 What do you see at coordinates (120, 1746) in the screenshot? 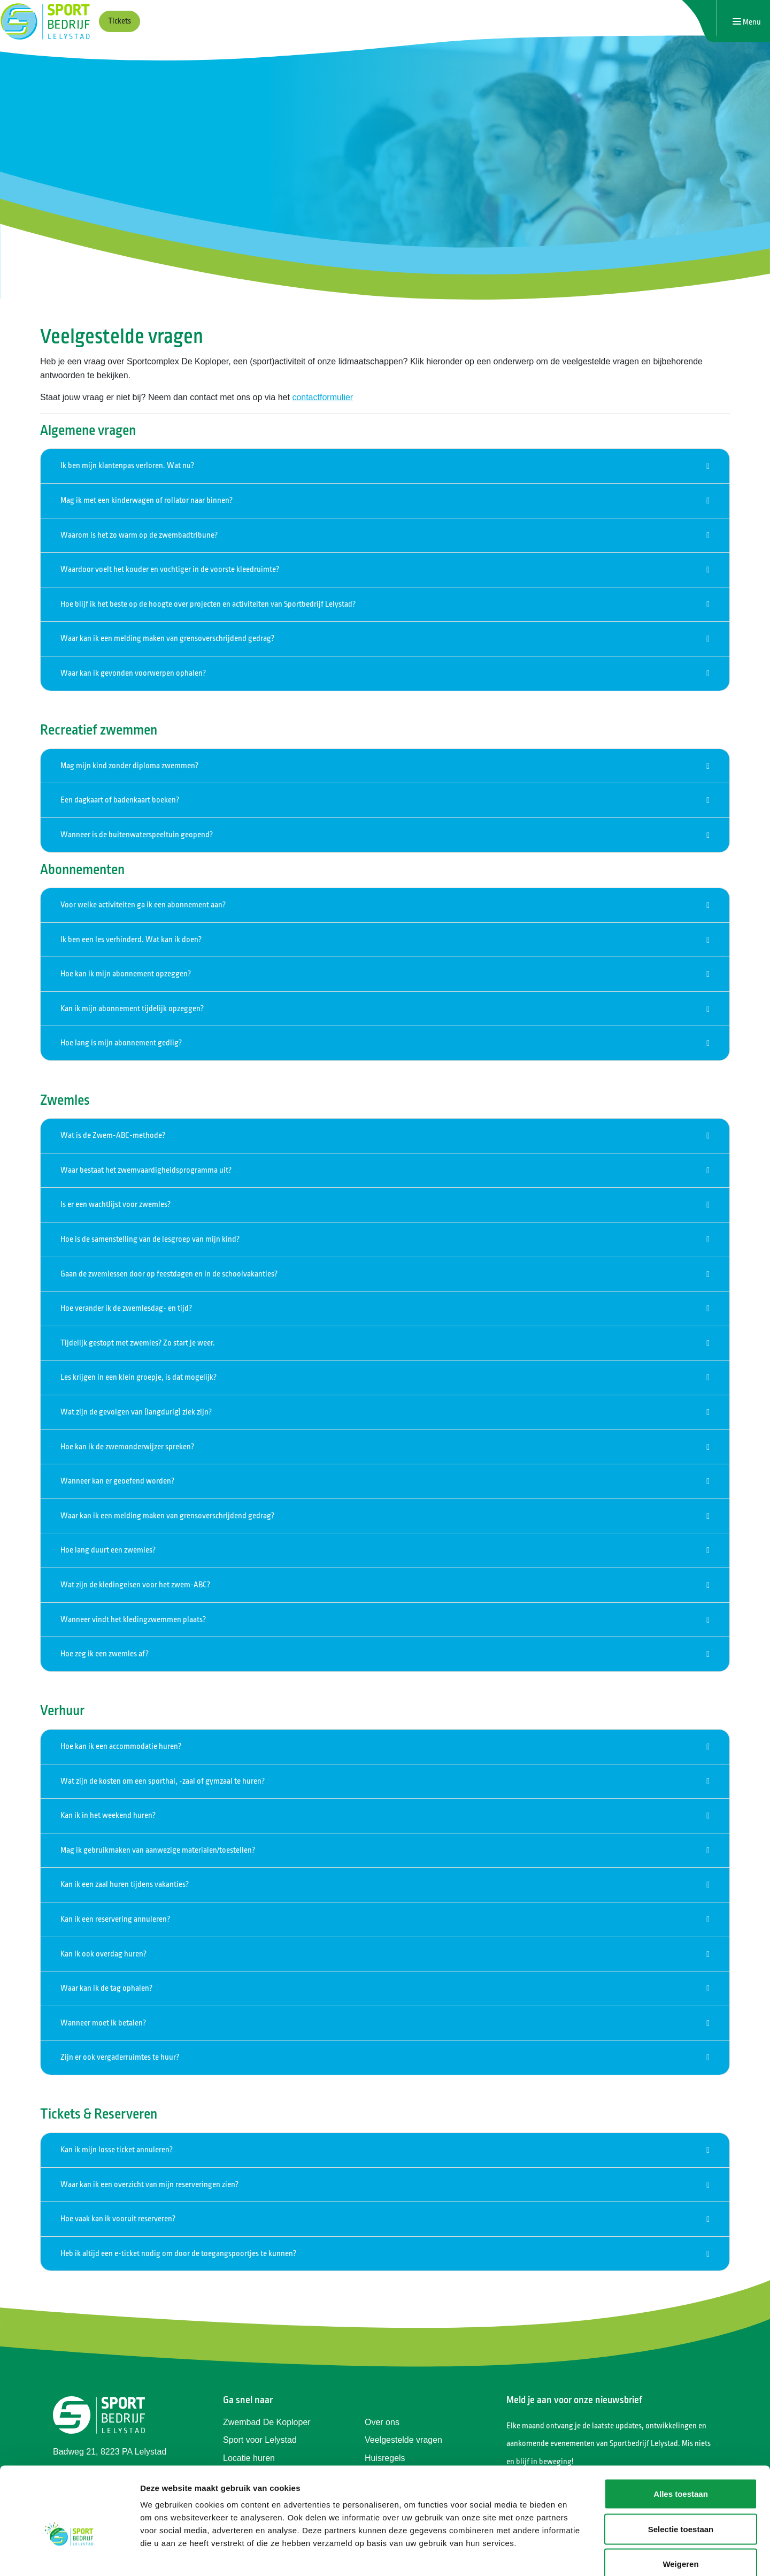
I see `Hoe kan ik een accommodatie huren?` at bounding box center [120, 1746].